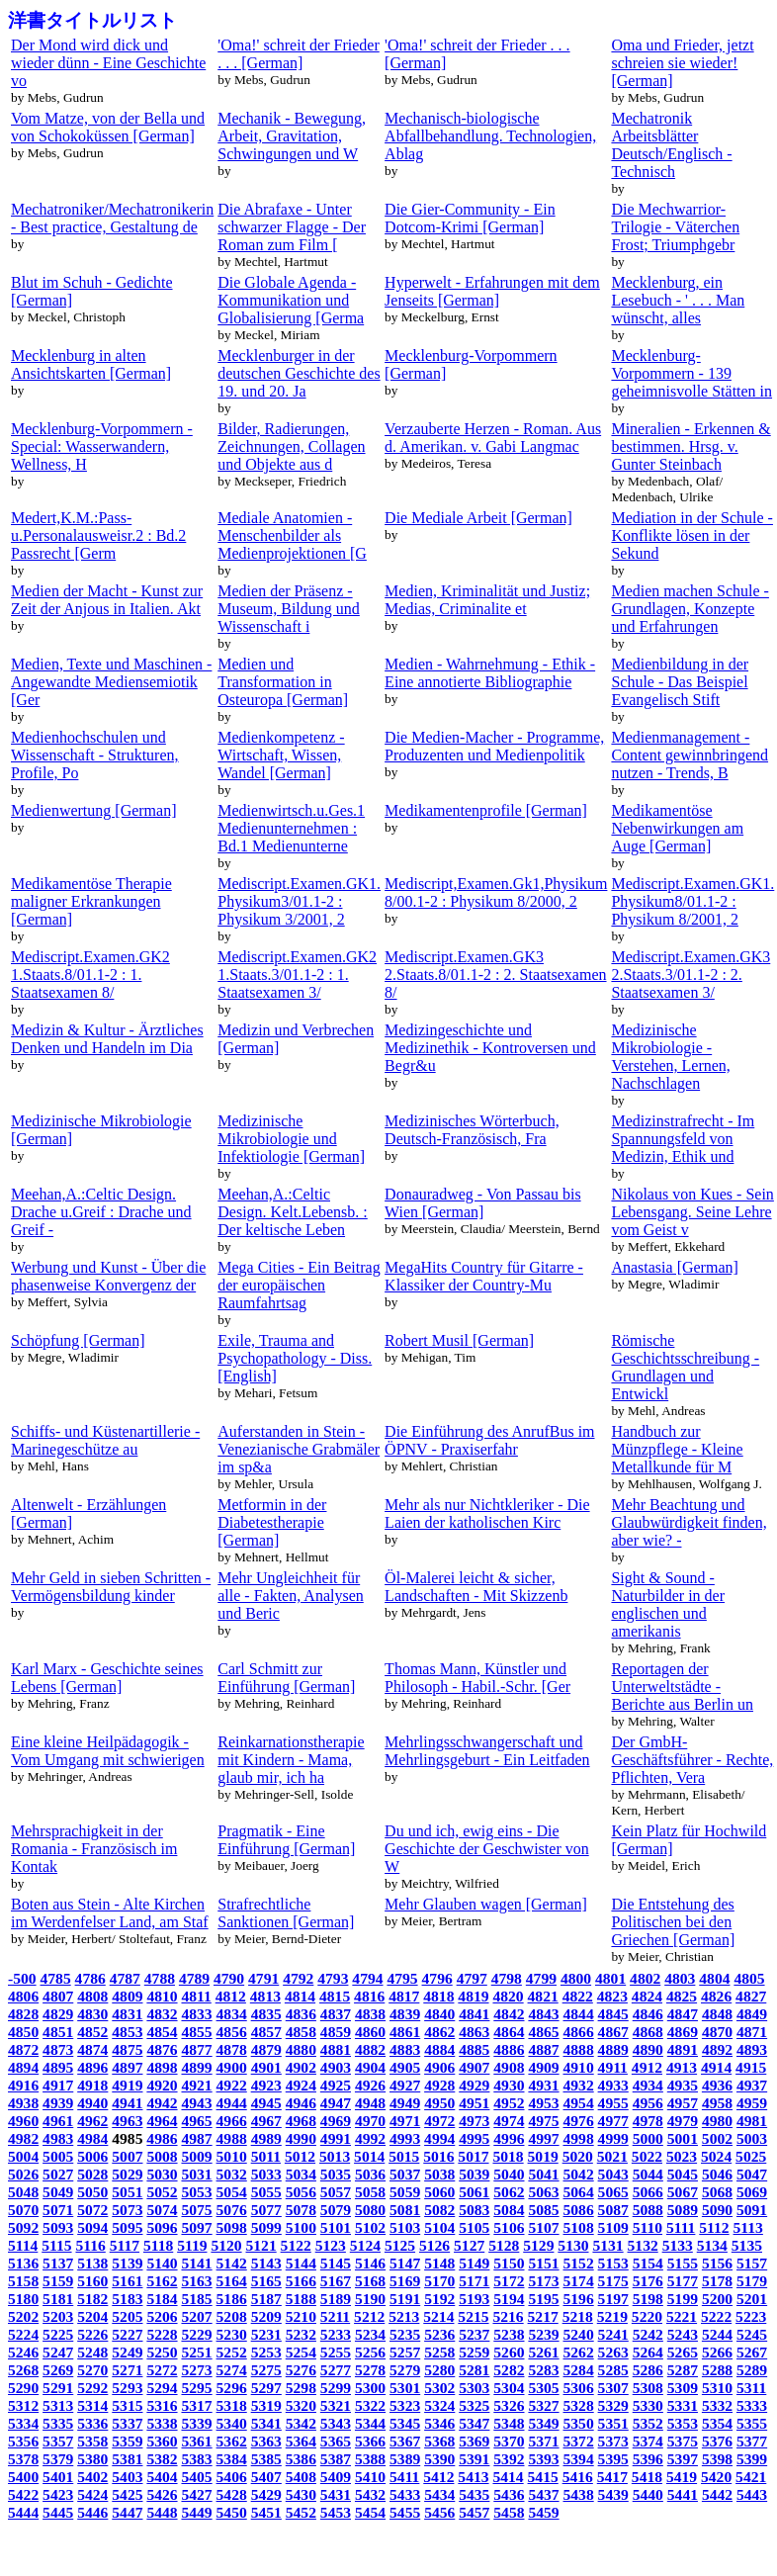  What do you see at coordinates (404, 2441) in the screenshot?
I see `5367` at bounding box center [404, 2441].